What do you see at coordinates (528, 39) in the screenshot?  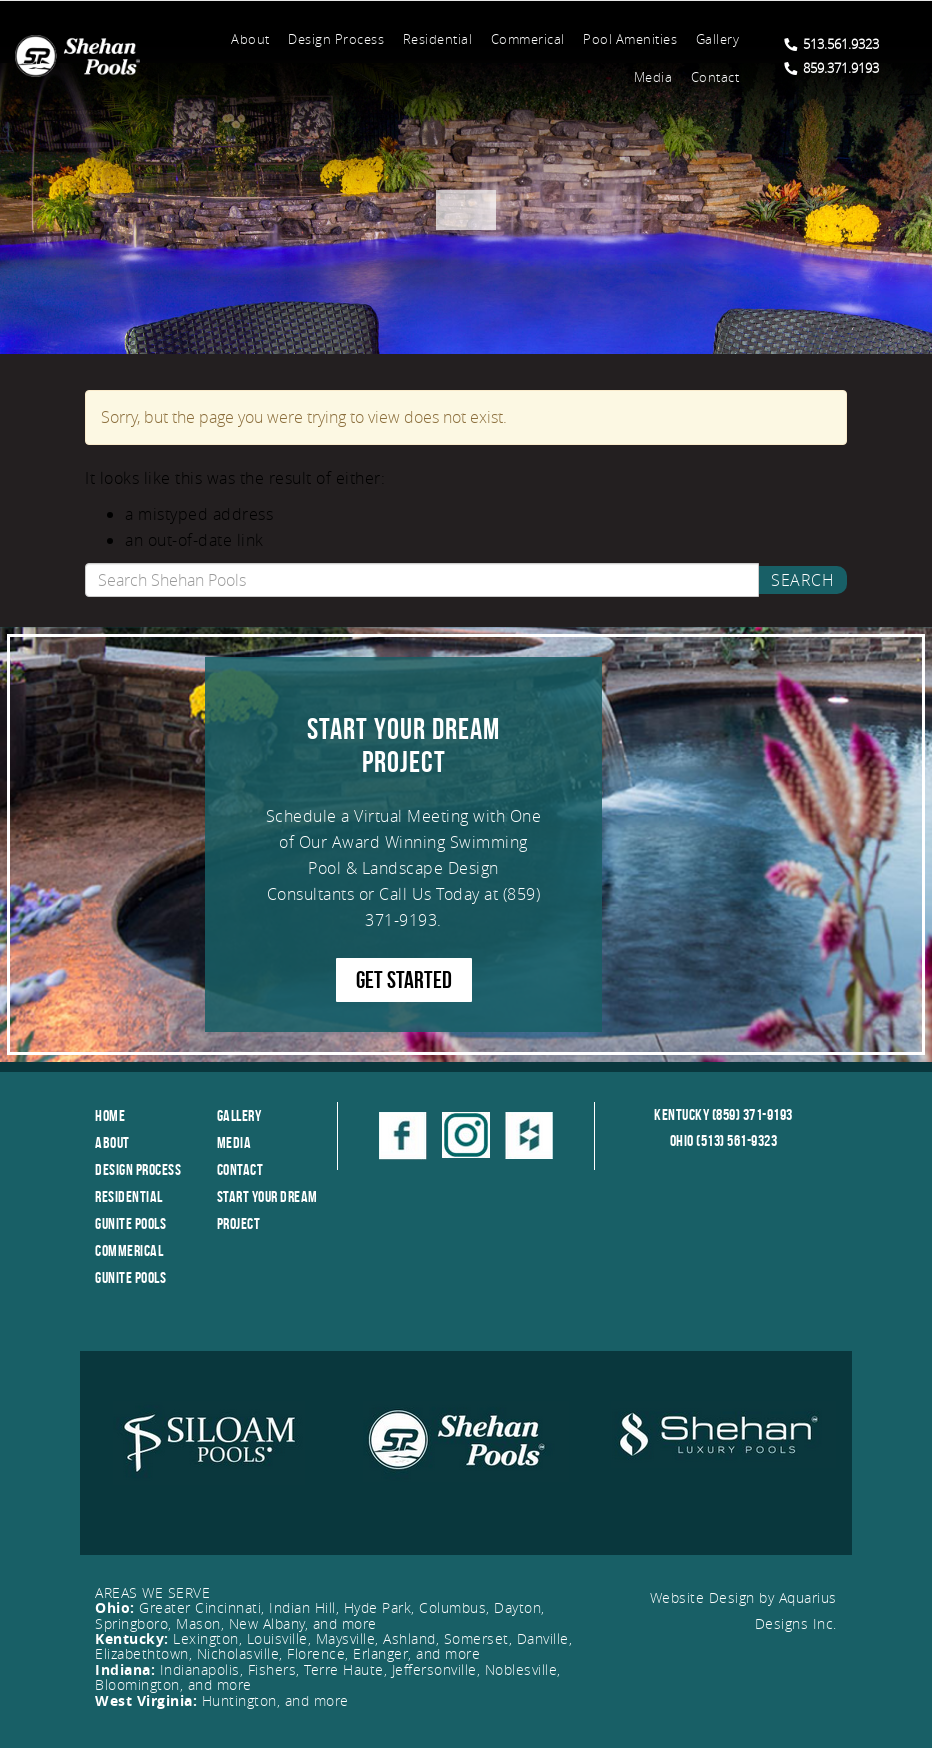 I see `Commerical` at bounding box center [528, 39].